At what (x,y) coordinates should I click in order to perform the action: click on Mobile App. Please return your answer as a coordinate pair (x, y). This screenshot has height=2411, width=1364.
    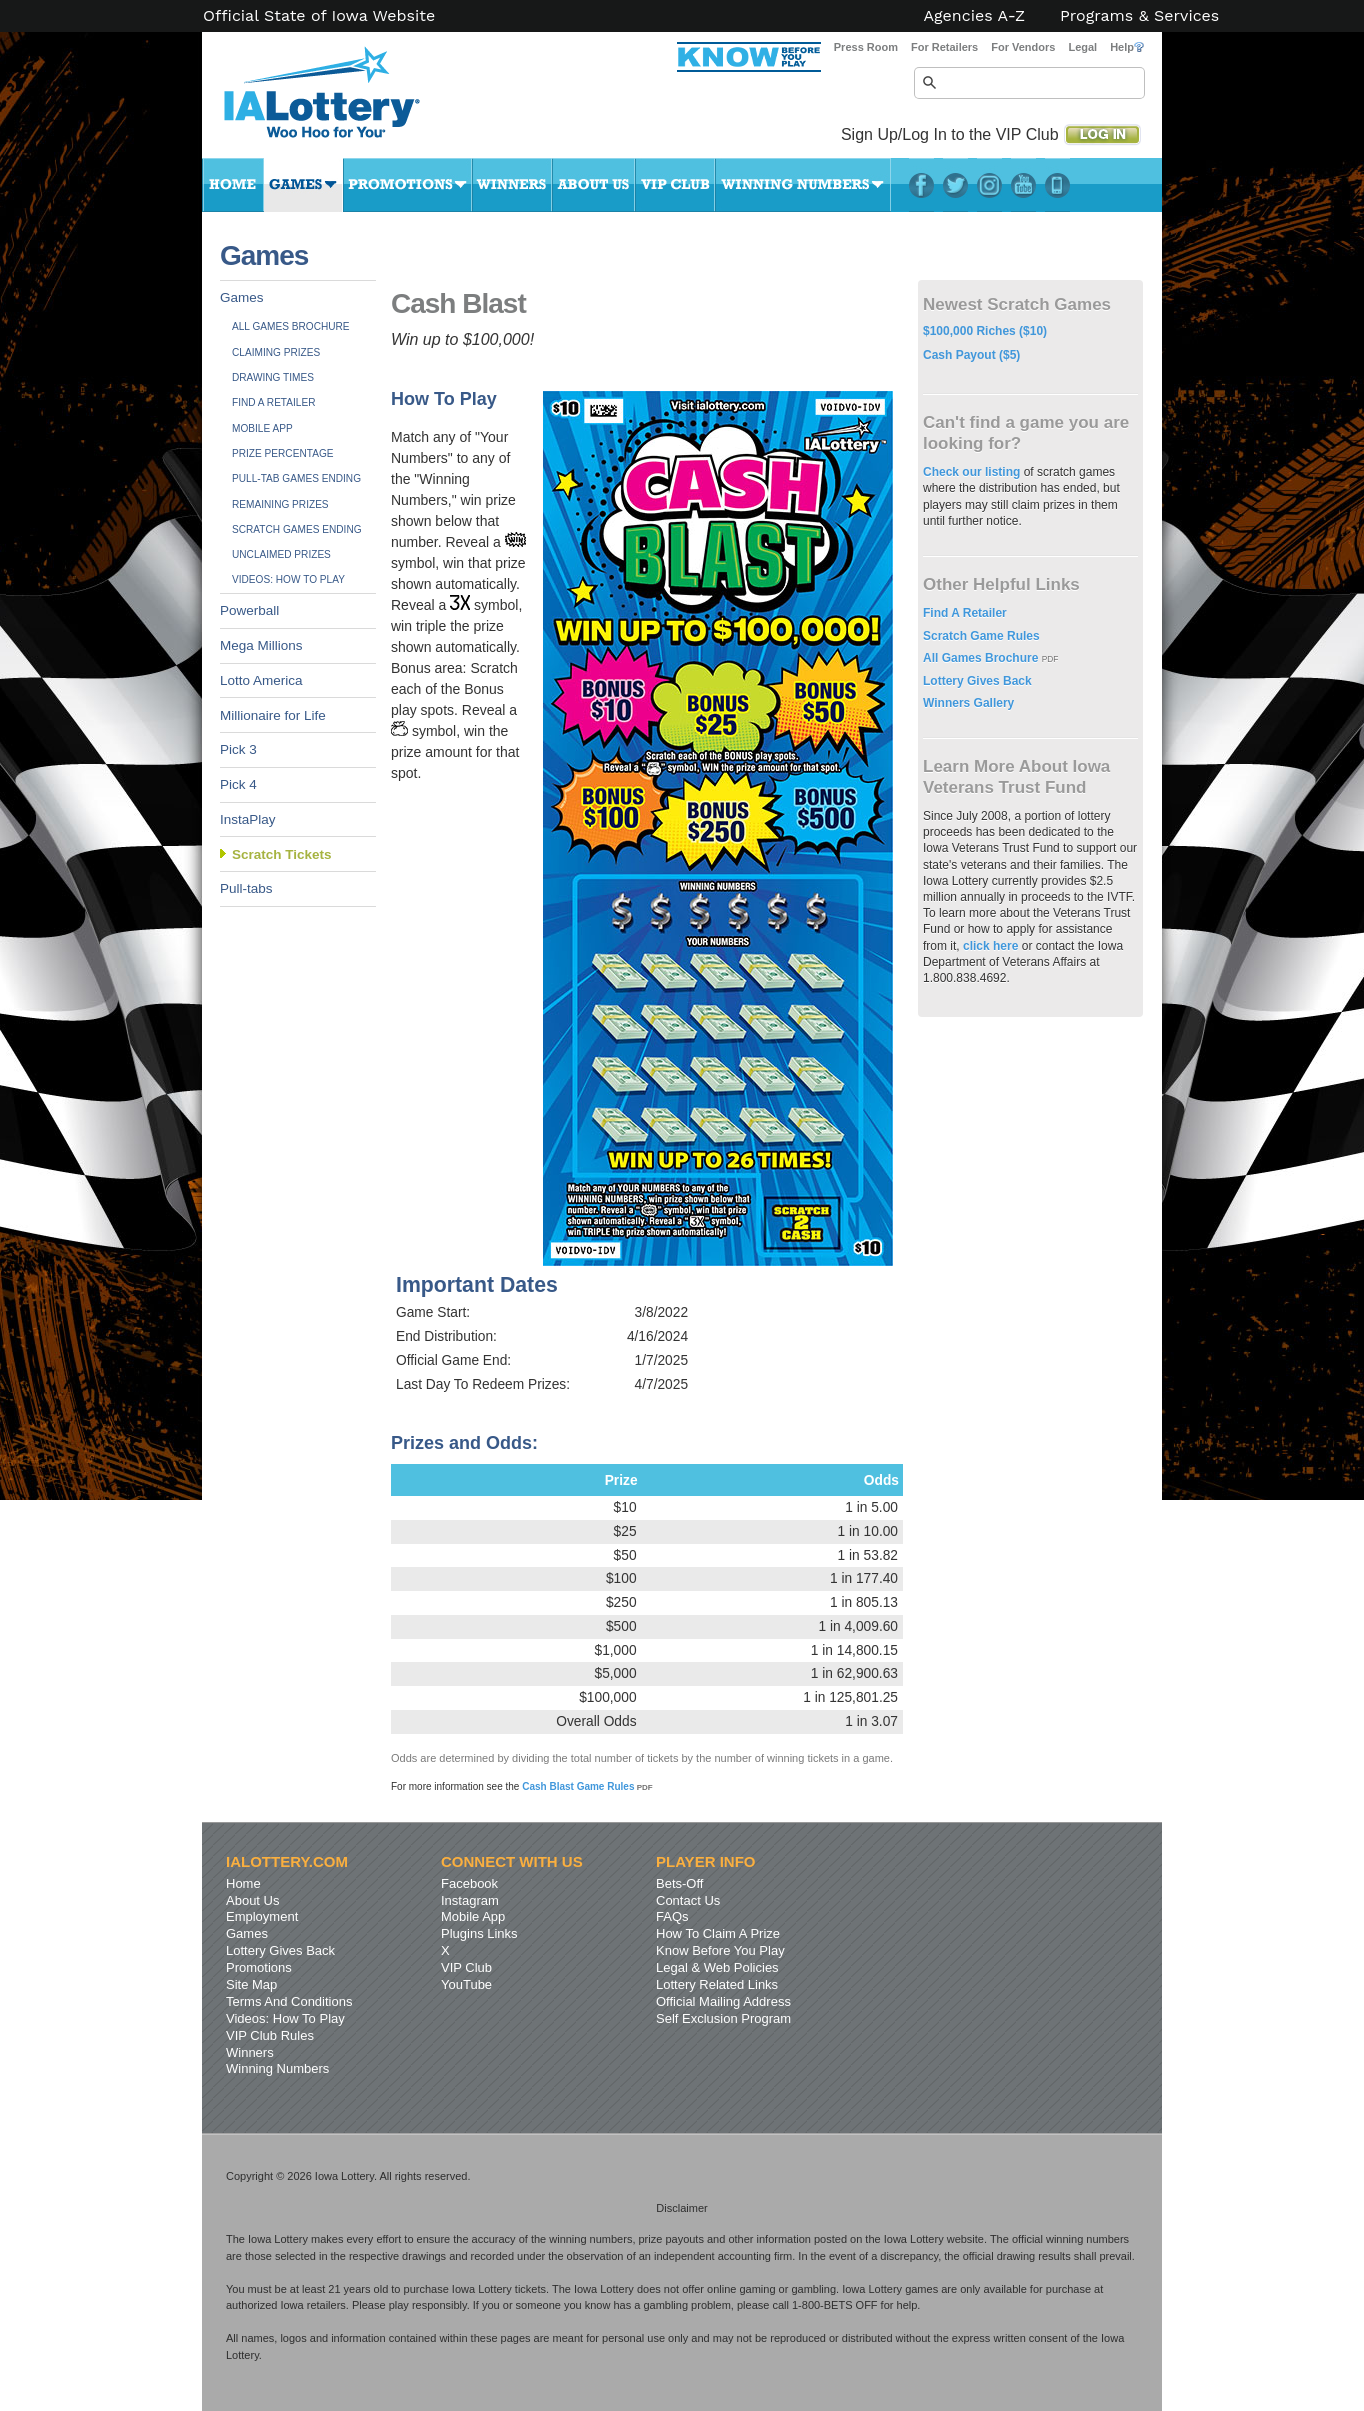
    Looking at the image, I should click on (262, 428).